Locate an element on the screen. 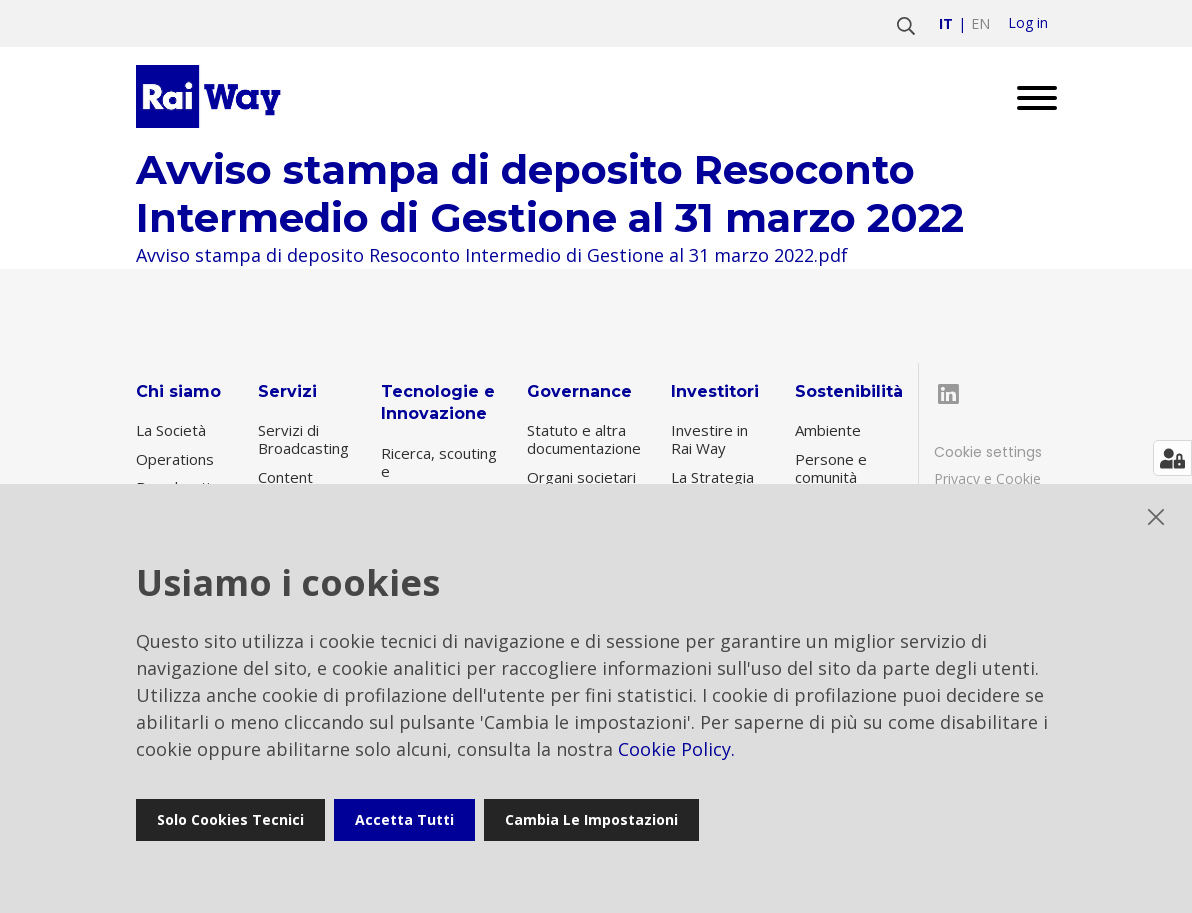  Servizi di Broadcasting is located at coordinates (303, 439).